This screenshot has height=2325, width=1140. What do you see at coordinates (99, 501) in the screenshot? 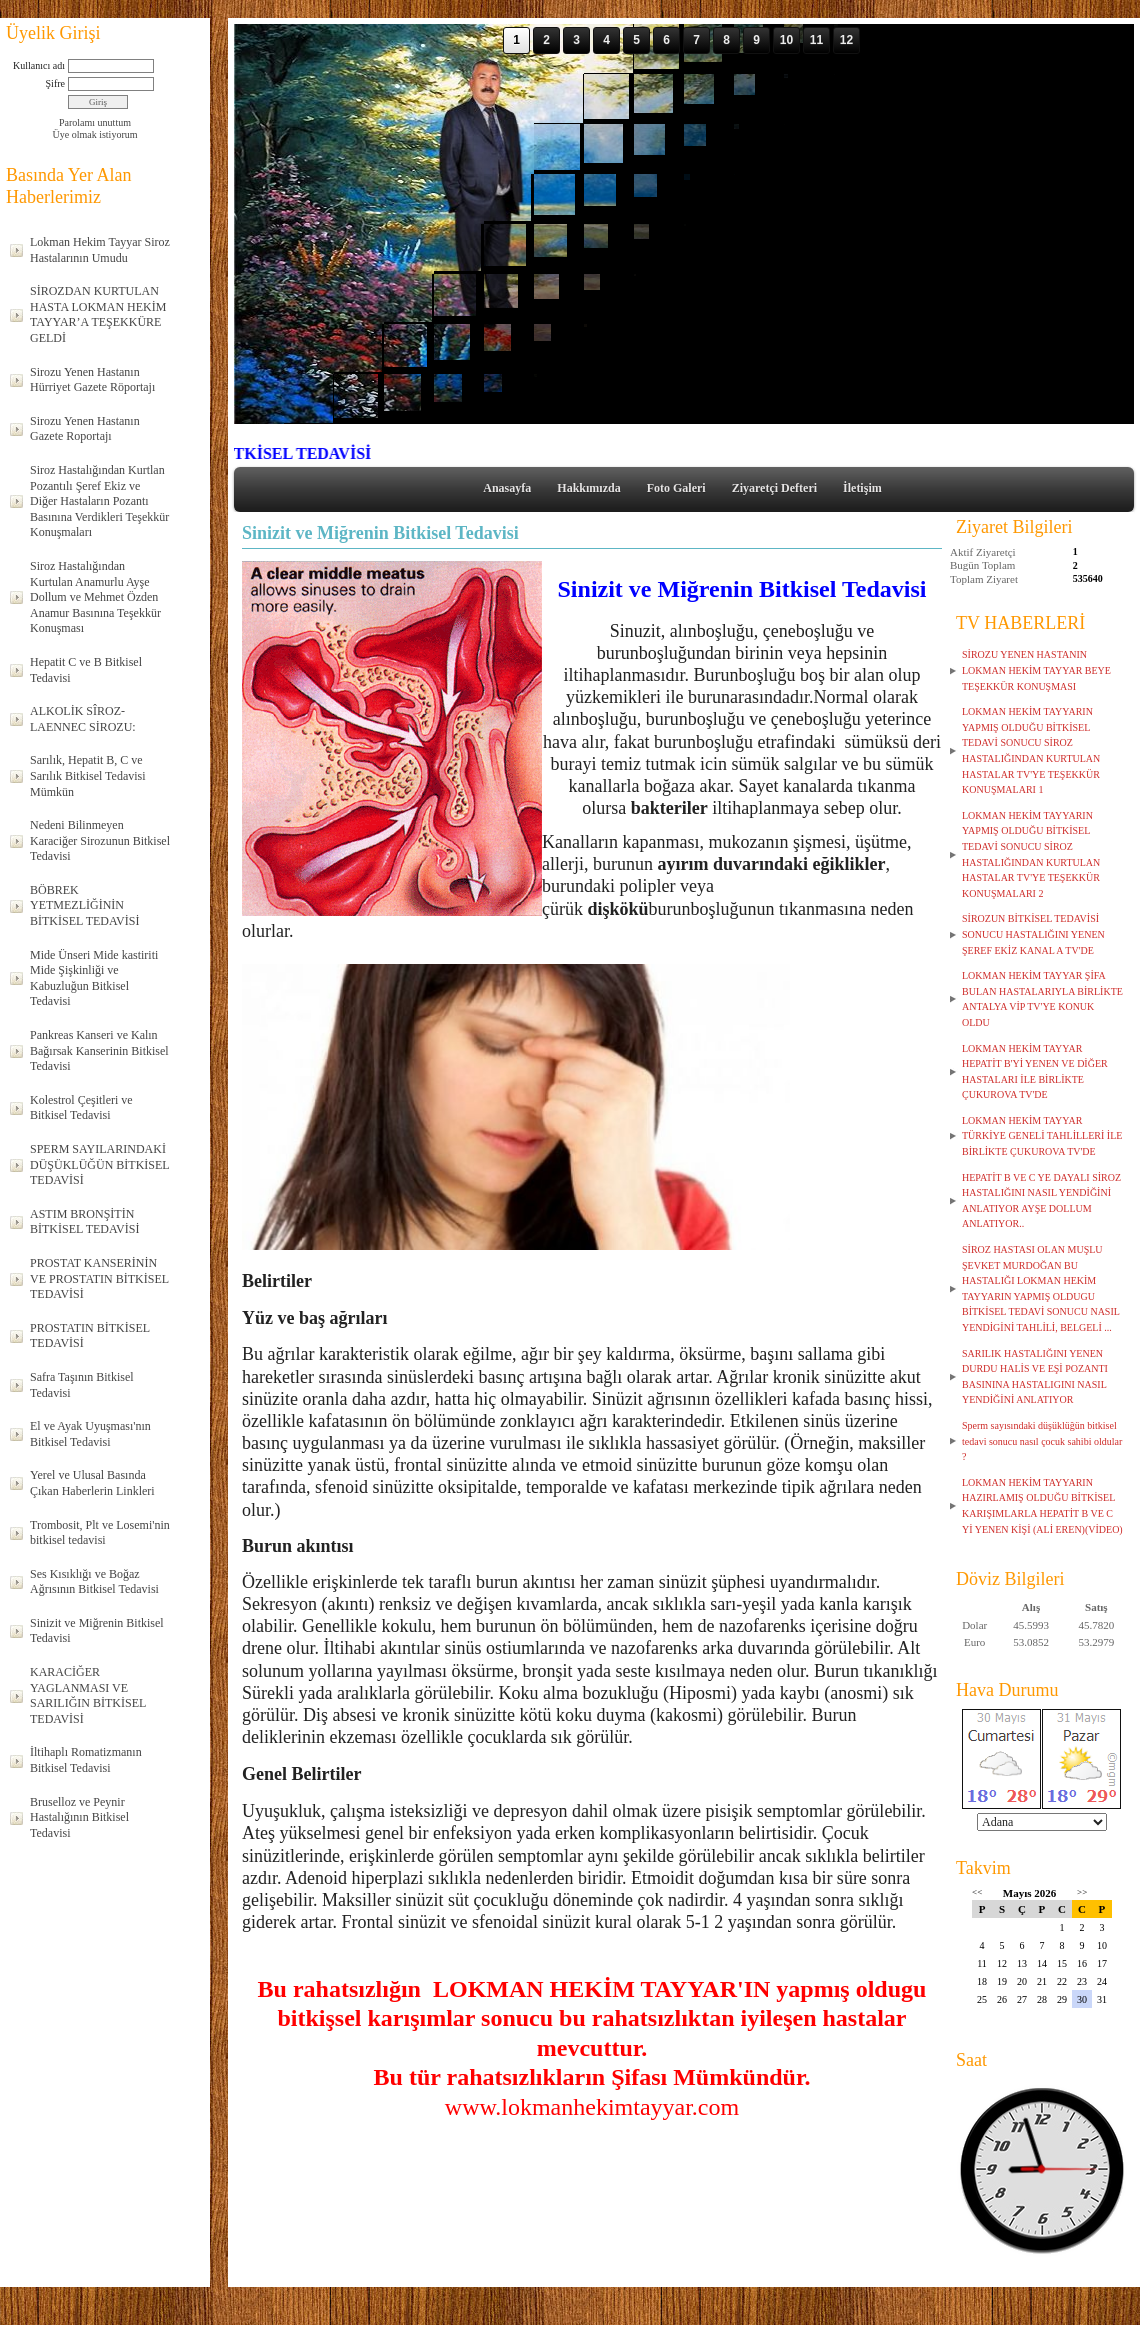
I see `Siroz Hastalığından Kurtlan Pozantılı Şeref Ekiz ve Diğer Hastaların Pozantı Basınına Verdikleri Teşekkür Konuşmaları` at bounding box center [99, 501].